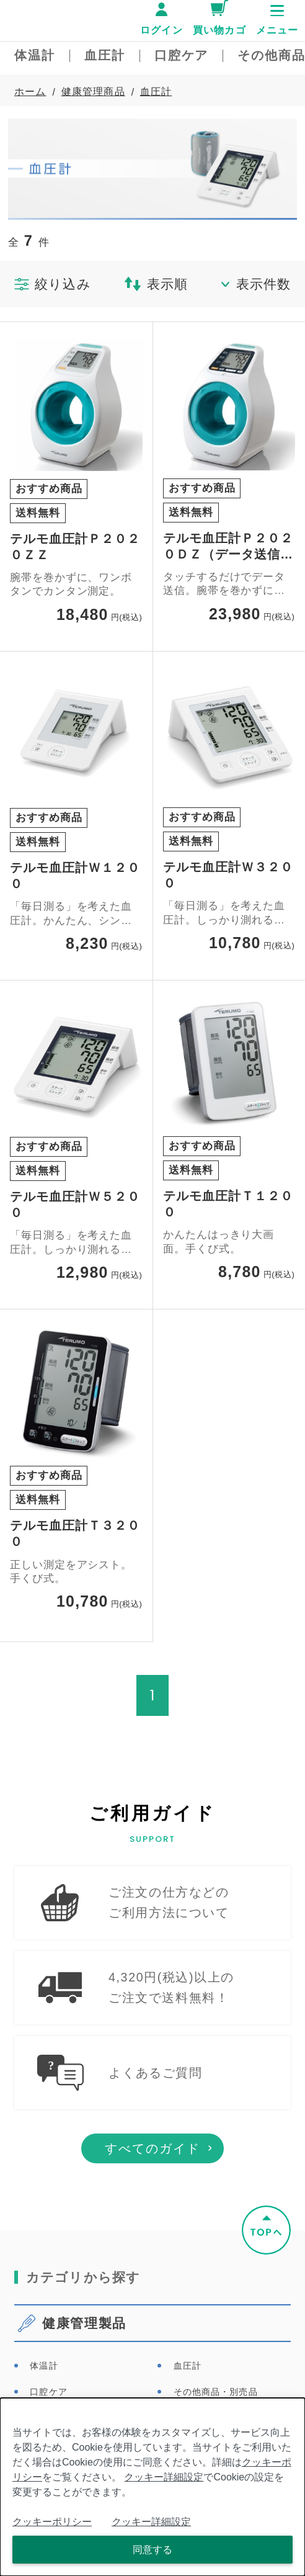 The height and width of the screenshot is (2576, 305). Describe the element at coordinates (52, 284) in the screenshot. I see `絞り込み` at that location.